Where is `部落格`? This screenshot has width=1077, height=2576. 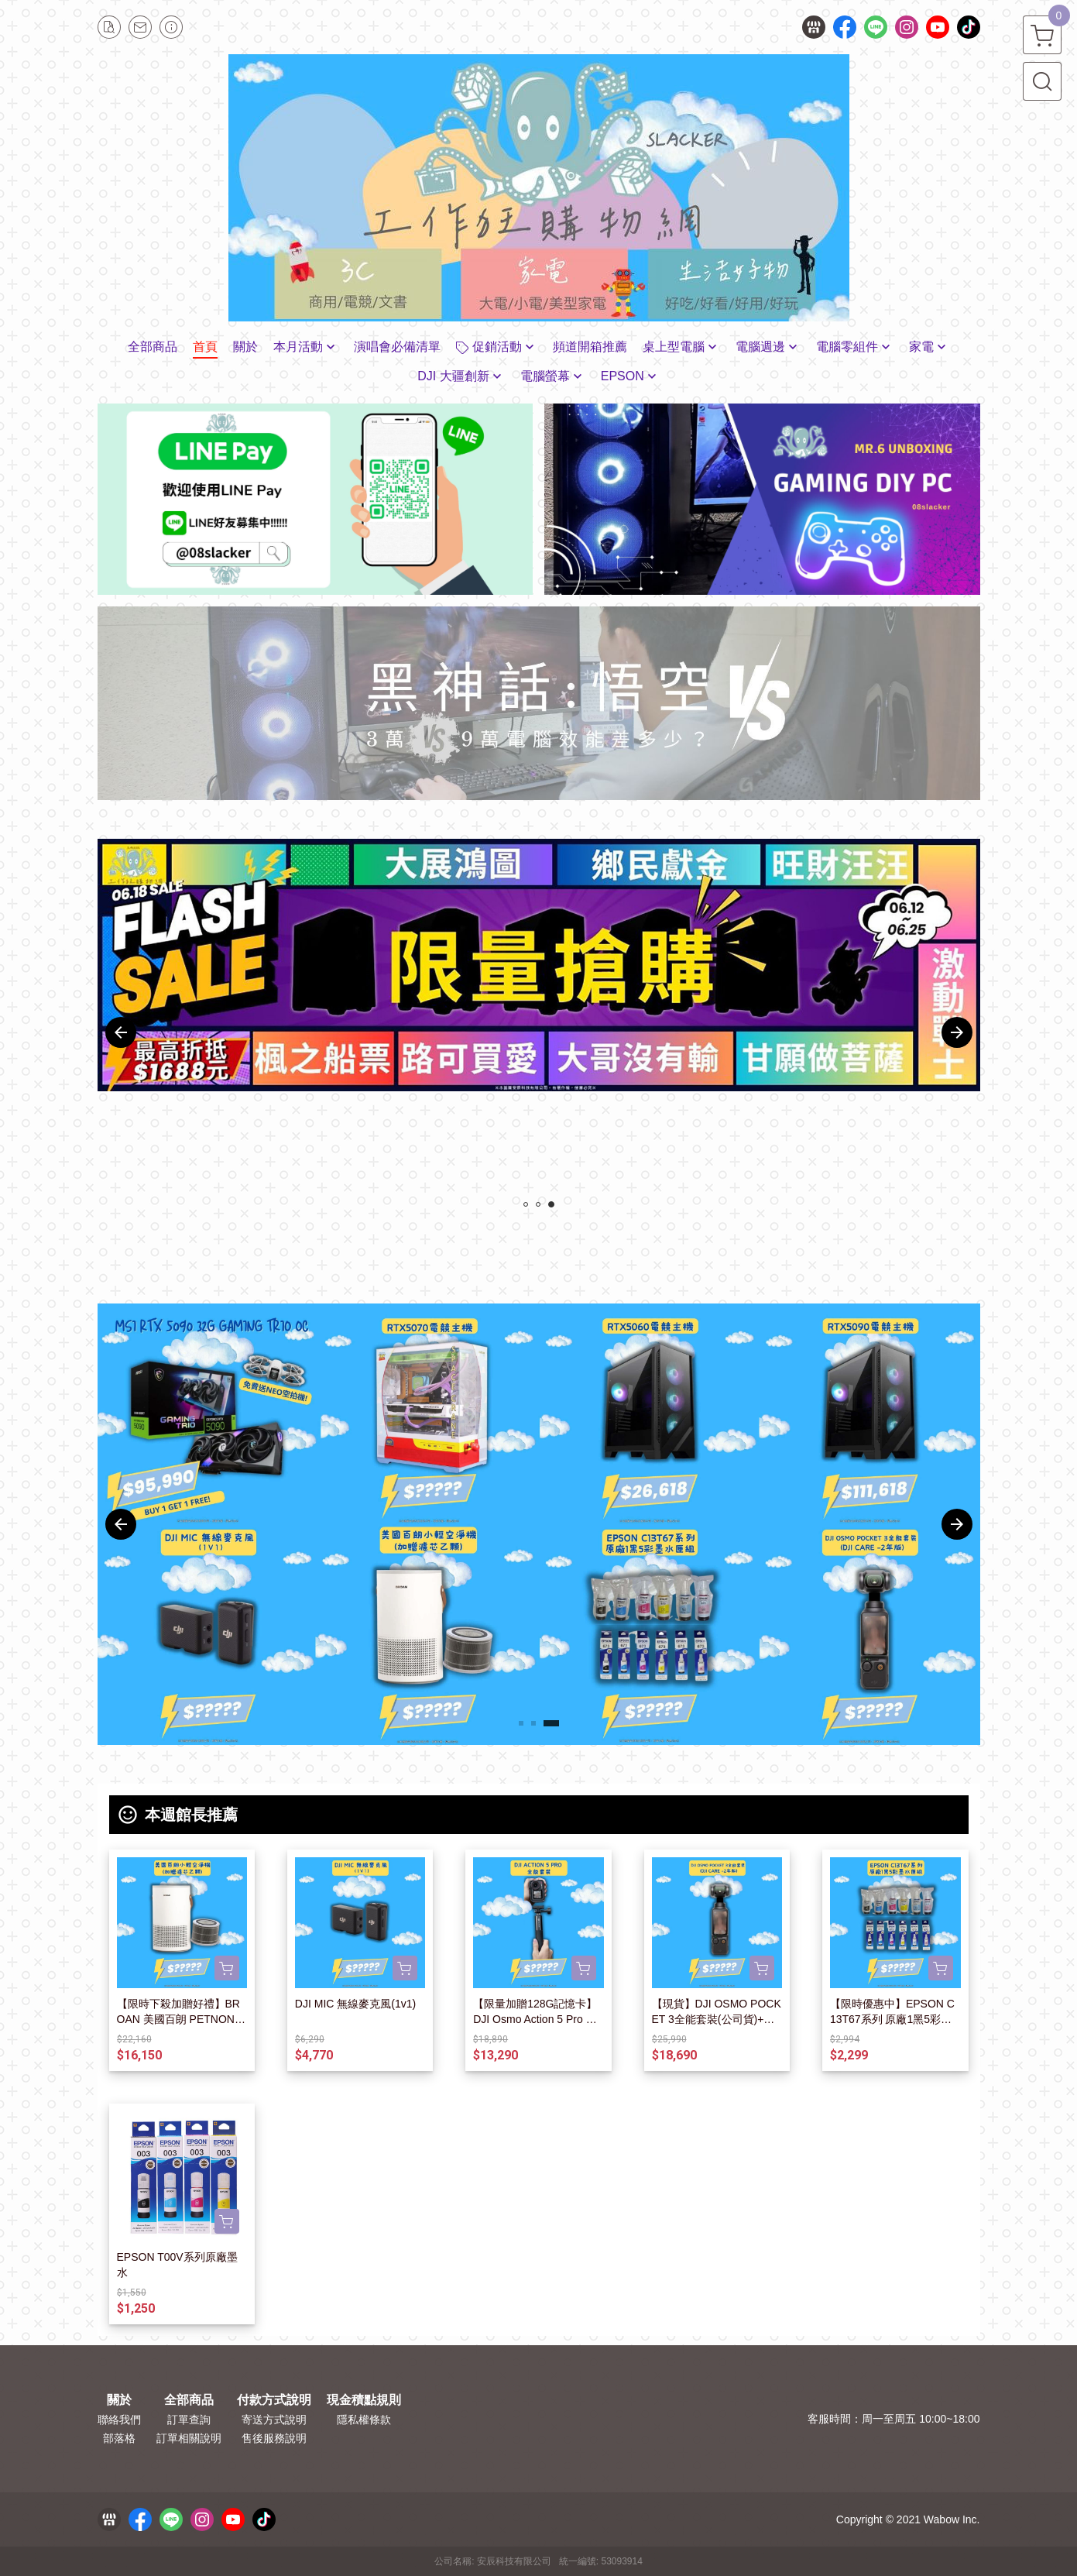
部落格 is located at coordinates (119, 2438).